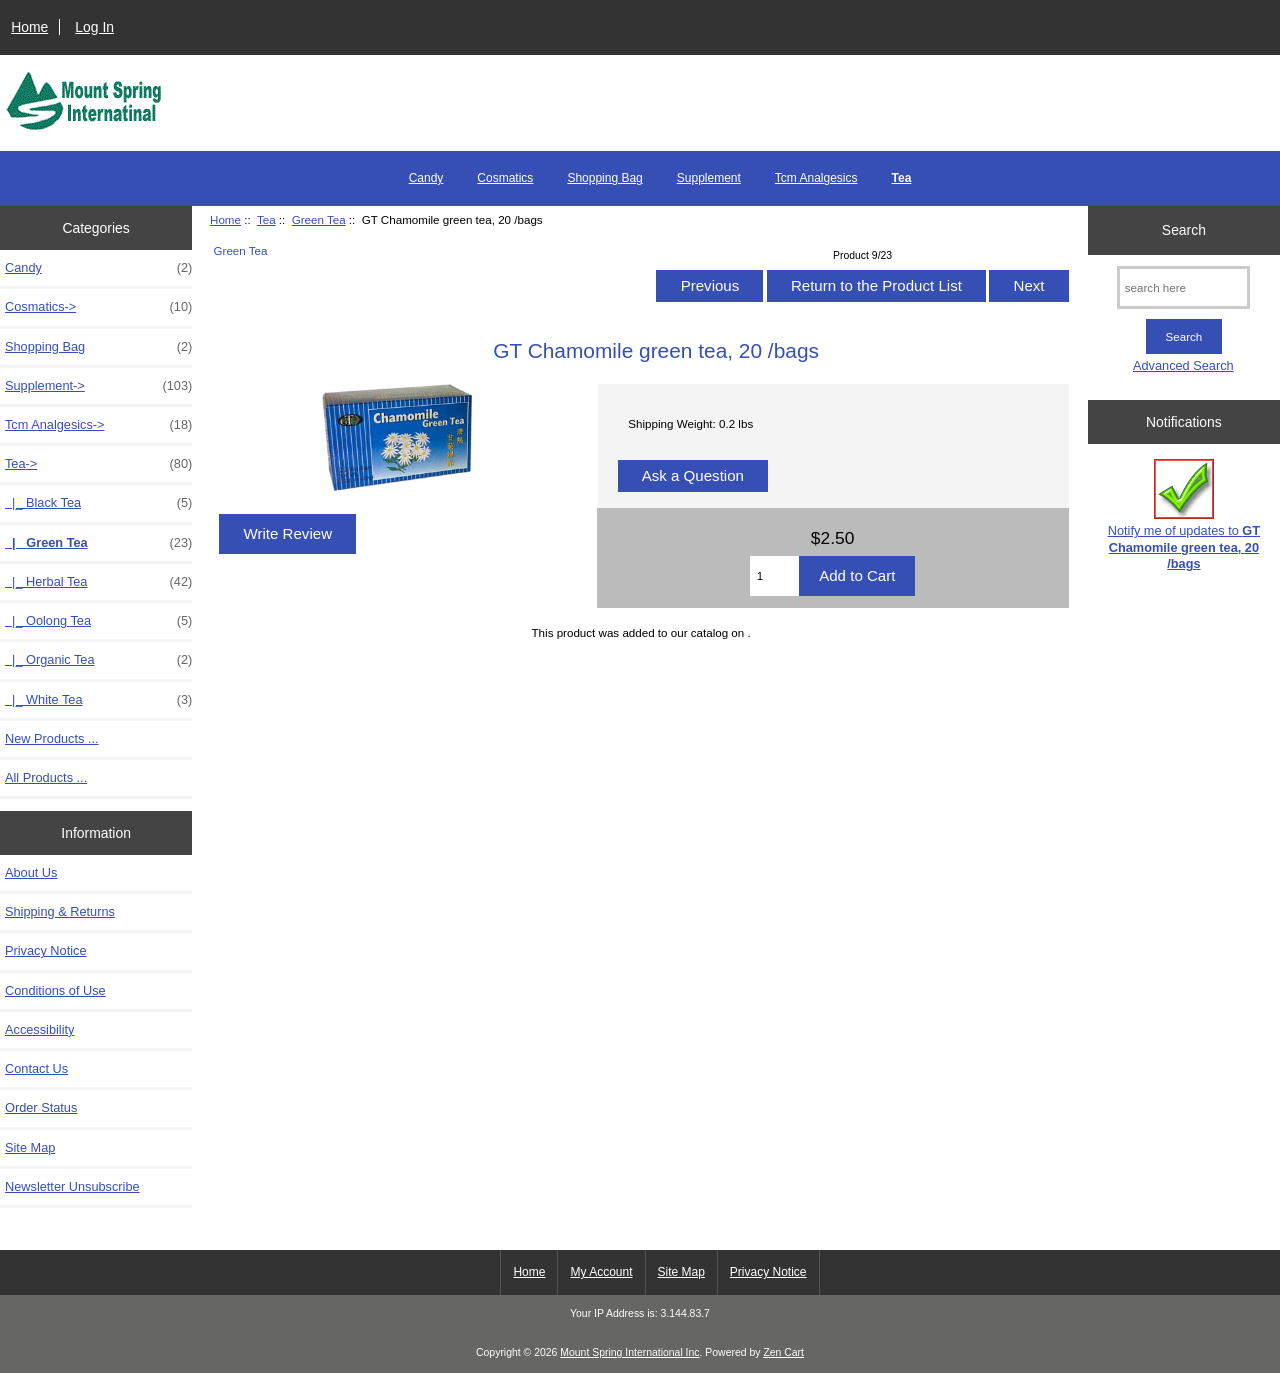 This screenshot has width=1280, height=1373. What do you see at coordinates (98, 386) in the screenshot?
I see `Supplement->` at bounding box center [98, 386].